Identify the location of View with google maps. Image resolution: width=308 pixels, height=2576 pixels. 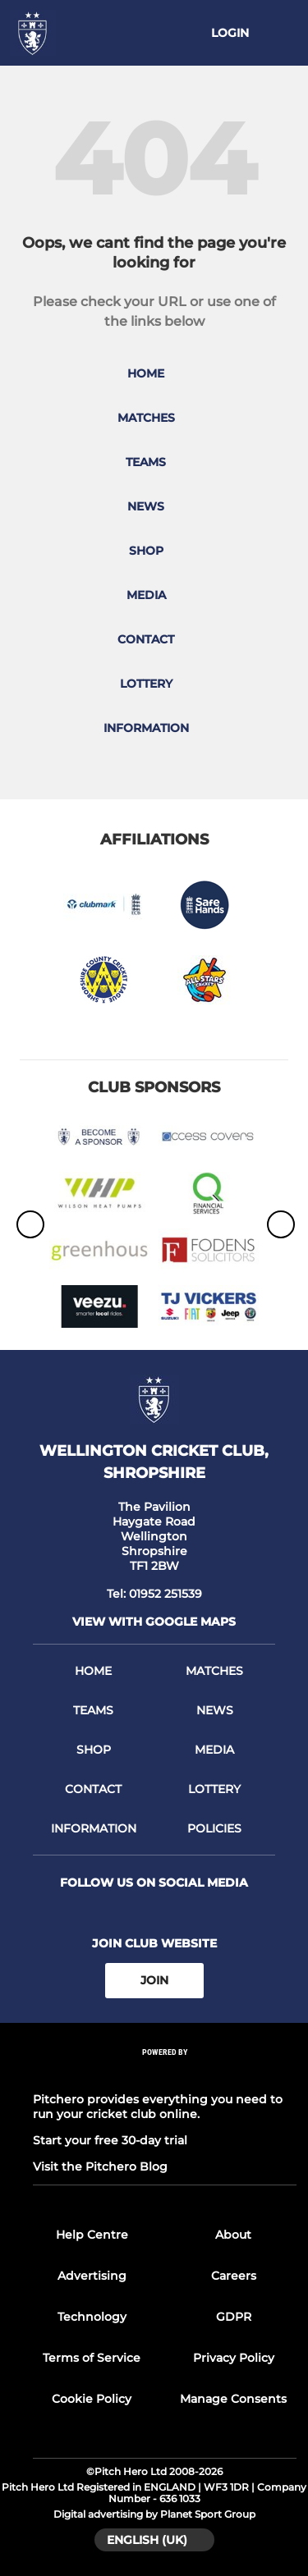
(154, 1621).